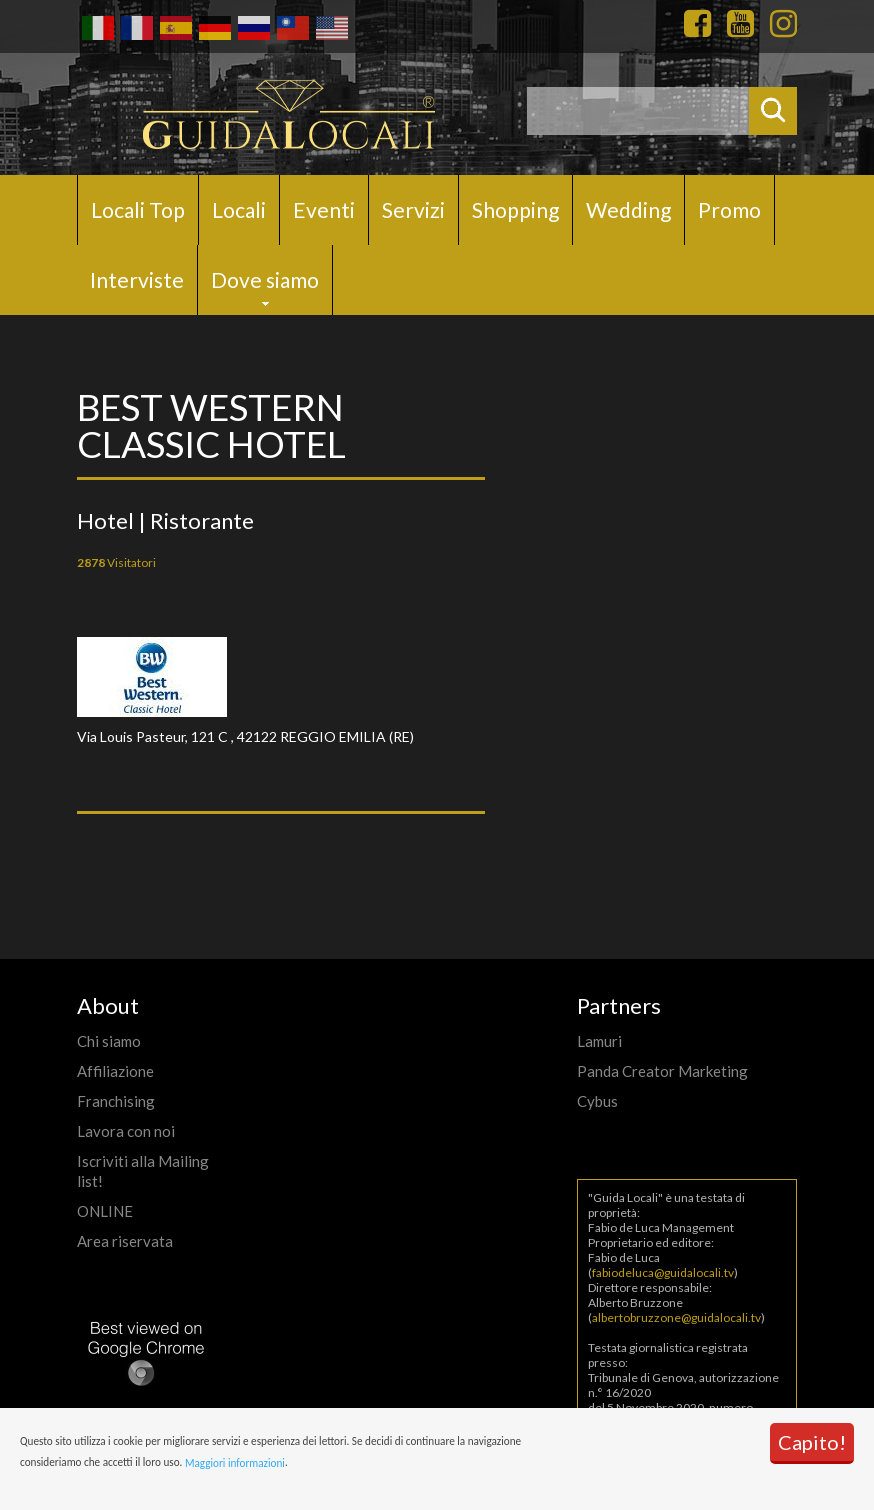 The height and width of the screenshot is (1510, 874). I want to click on Locali, so click(239, 209).